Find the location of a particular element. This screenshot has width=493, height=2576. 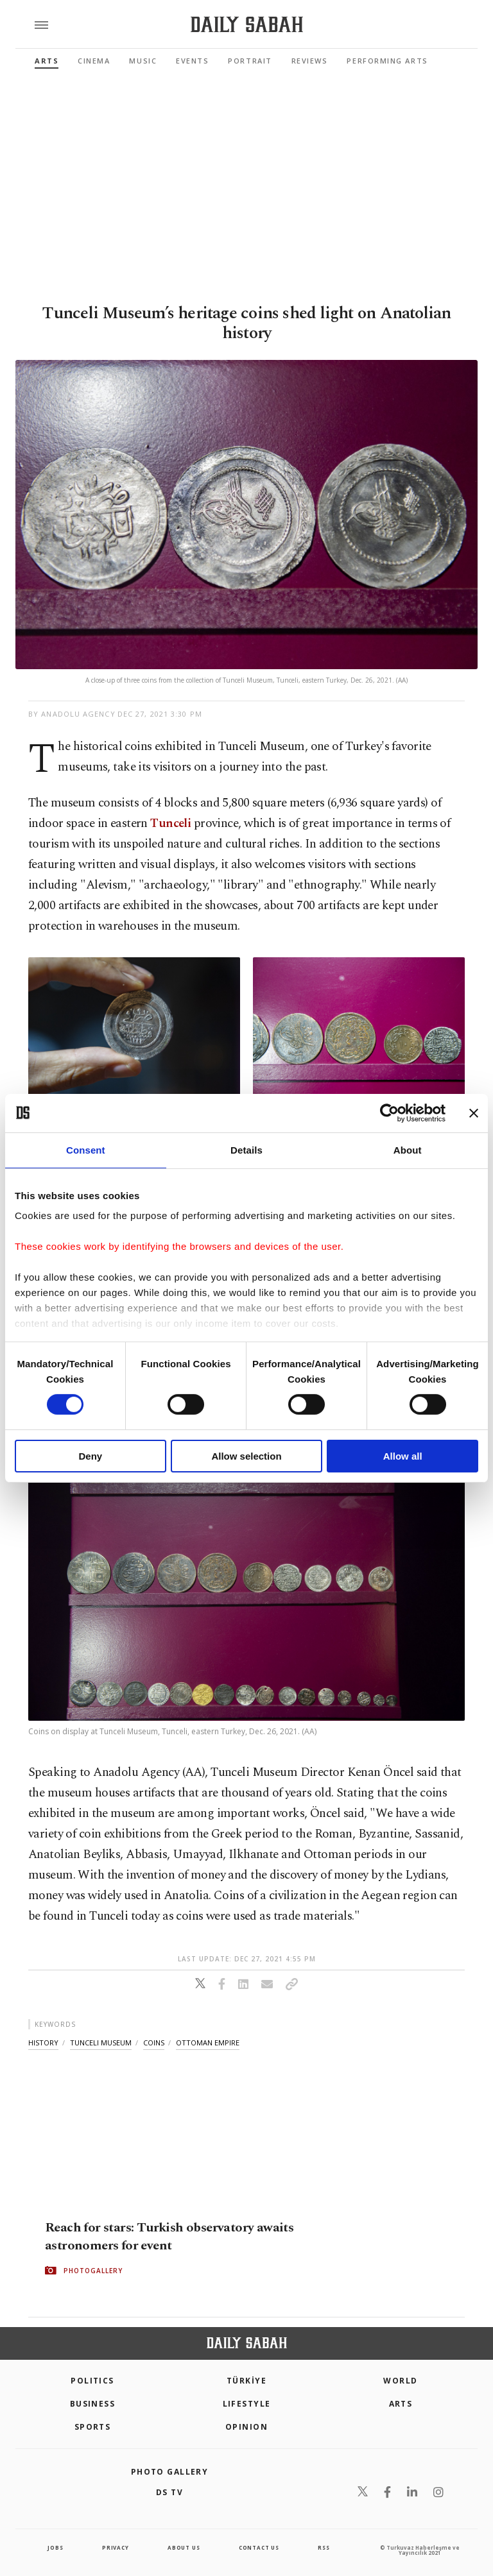

Events is located at coordinates (192, 60).